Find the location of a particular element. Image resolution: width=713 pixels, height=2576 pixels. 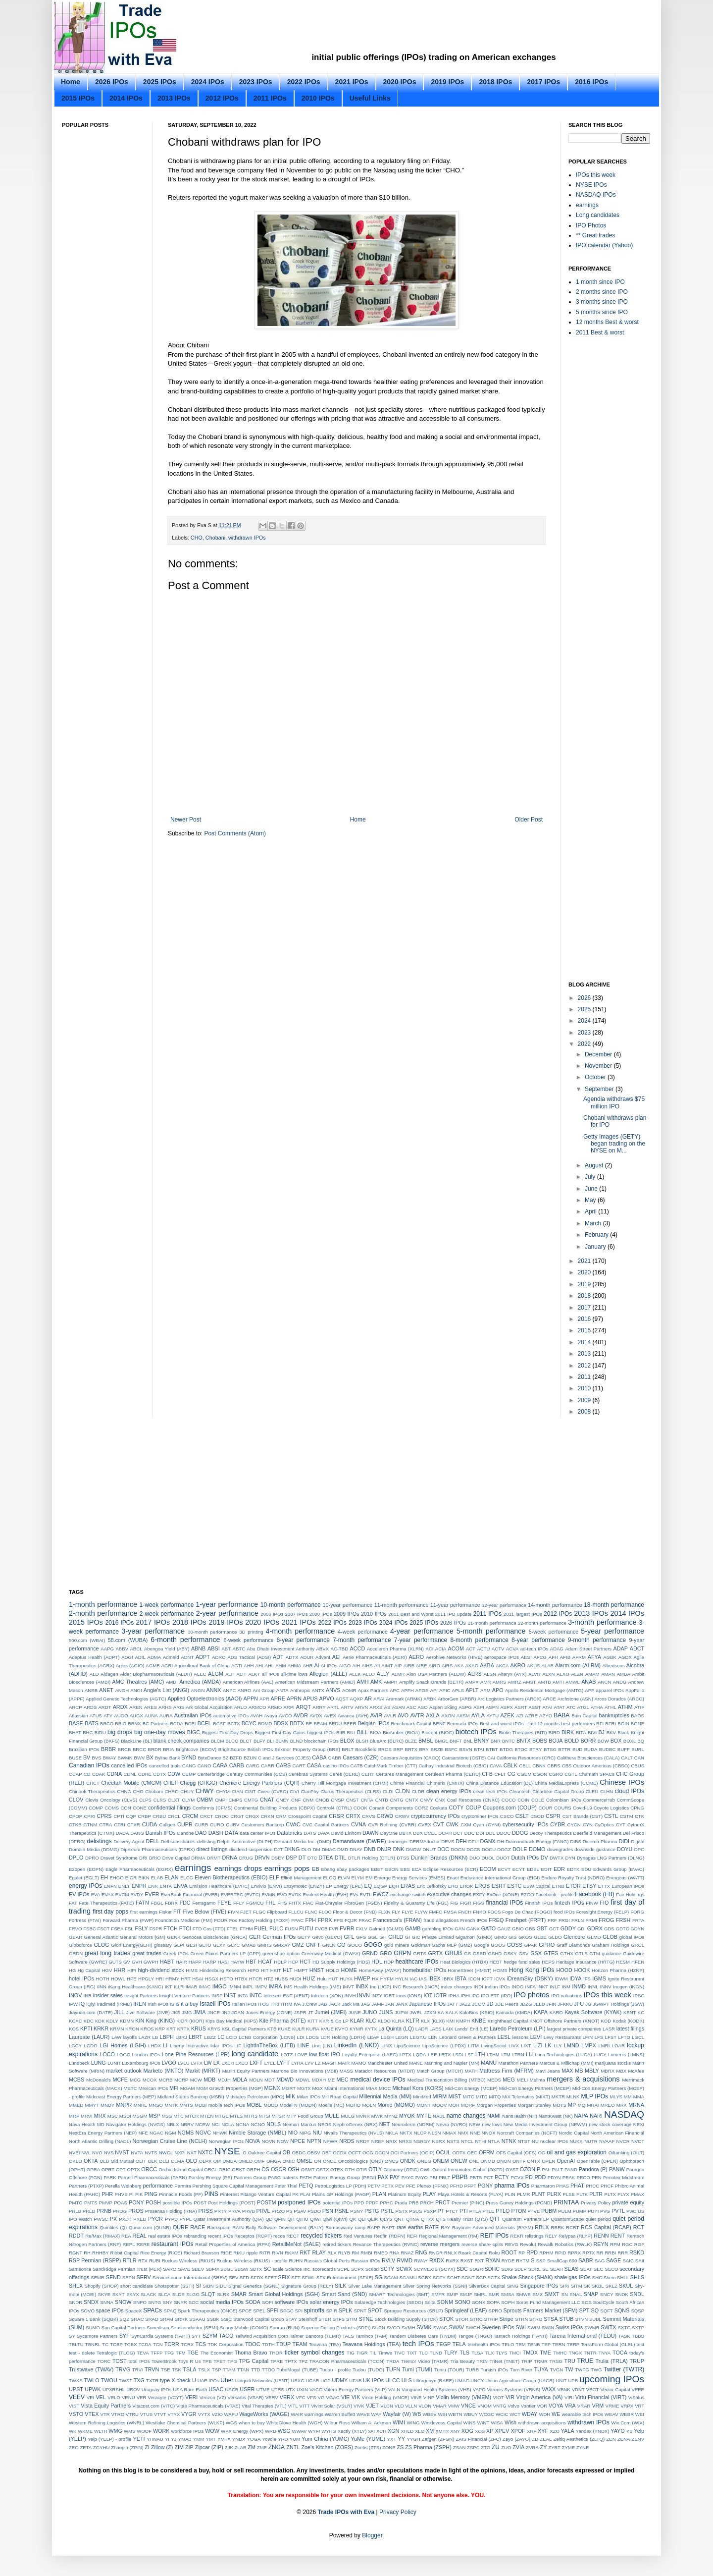

2022 IPOs is located at coordinates (303, 82).